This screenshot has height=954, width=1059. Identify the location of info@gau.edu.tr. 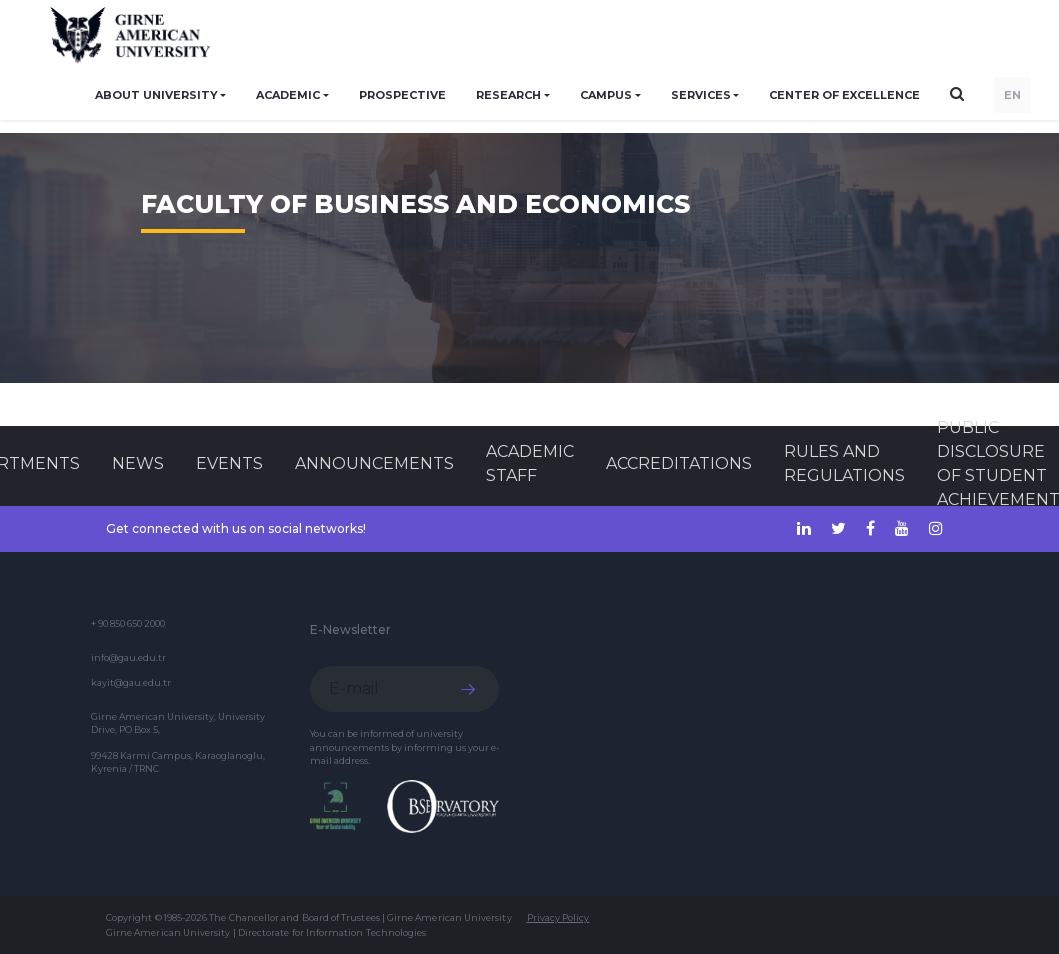
(128, 657).